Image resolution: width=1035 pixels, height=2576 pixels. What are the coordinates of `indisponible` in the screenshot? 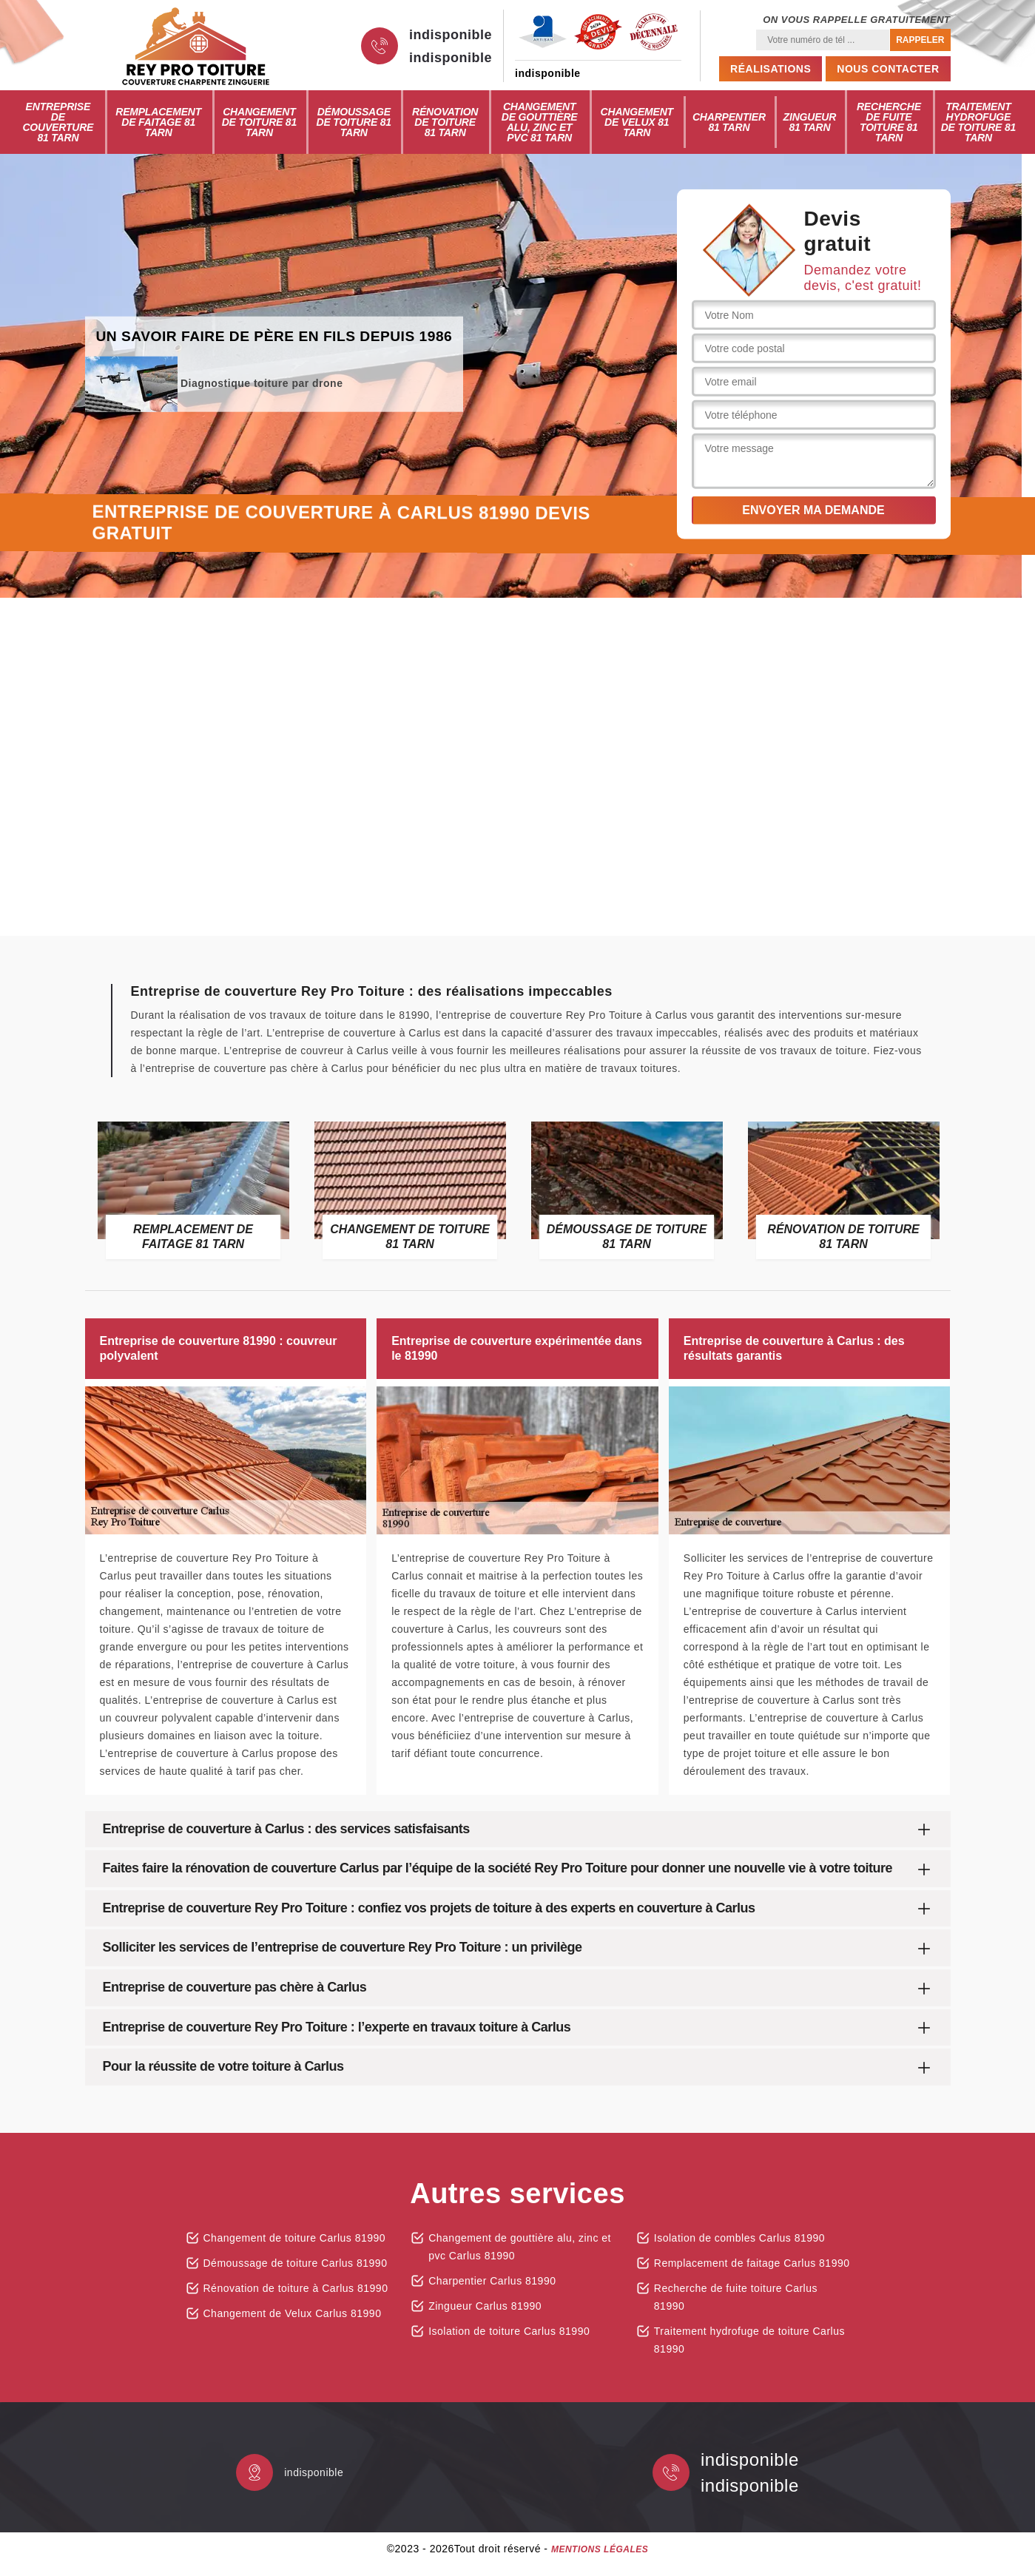 It's located at (450, 34).